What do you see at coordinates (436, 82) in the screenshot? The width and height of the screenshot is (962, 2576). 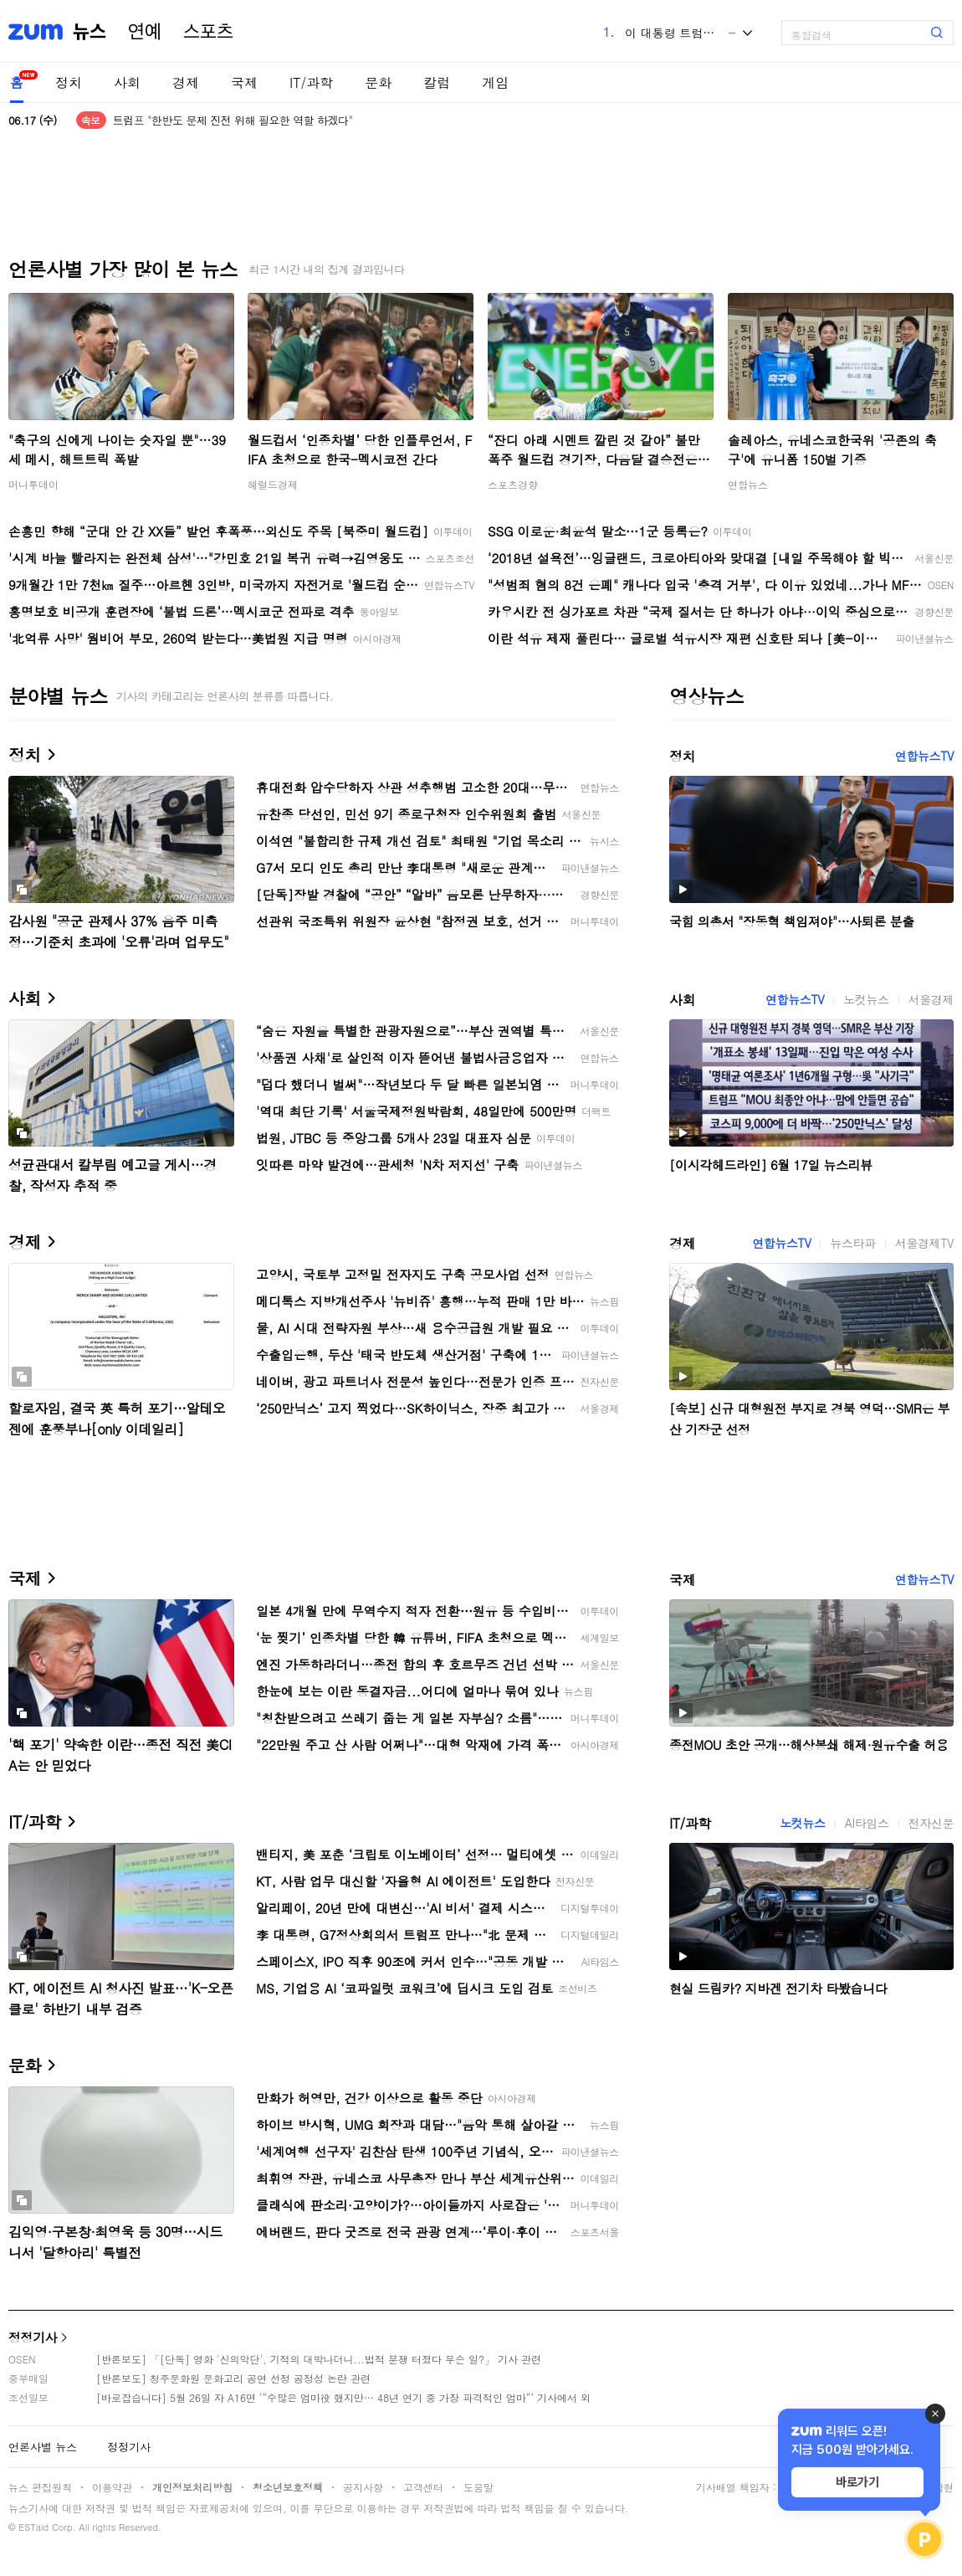 I see `칼럼` at bounding box center [436, 82].